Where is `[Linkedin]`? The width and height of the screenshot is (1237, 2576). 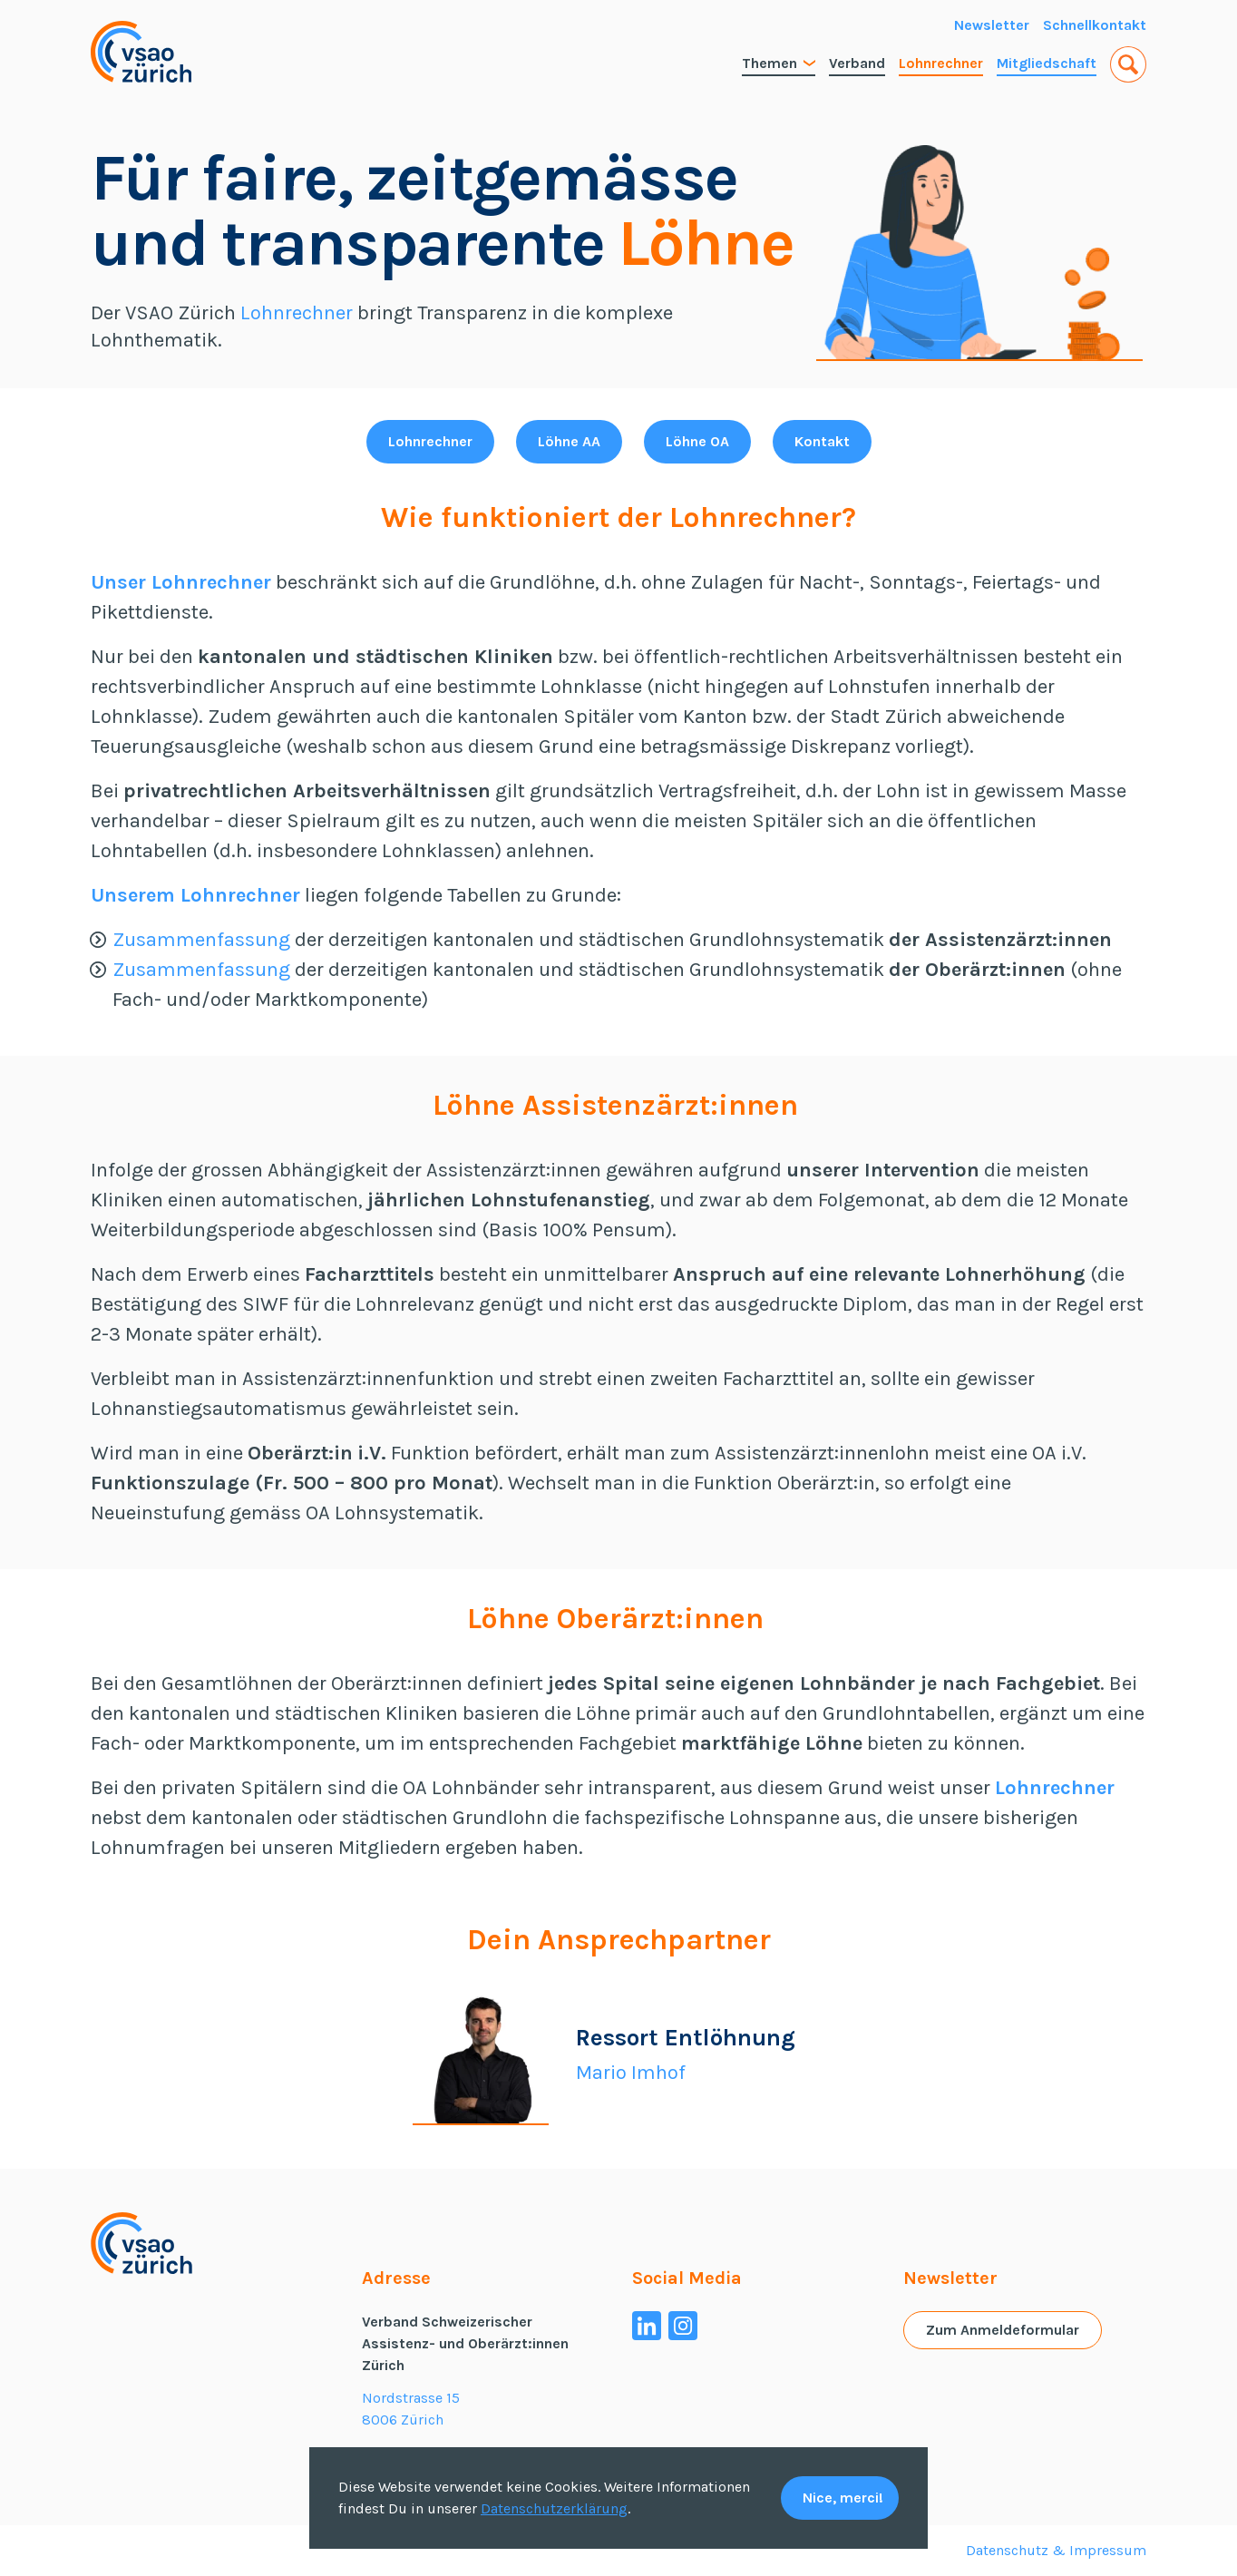 [Linkedin] is located at coordinates (646, 2325).